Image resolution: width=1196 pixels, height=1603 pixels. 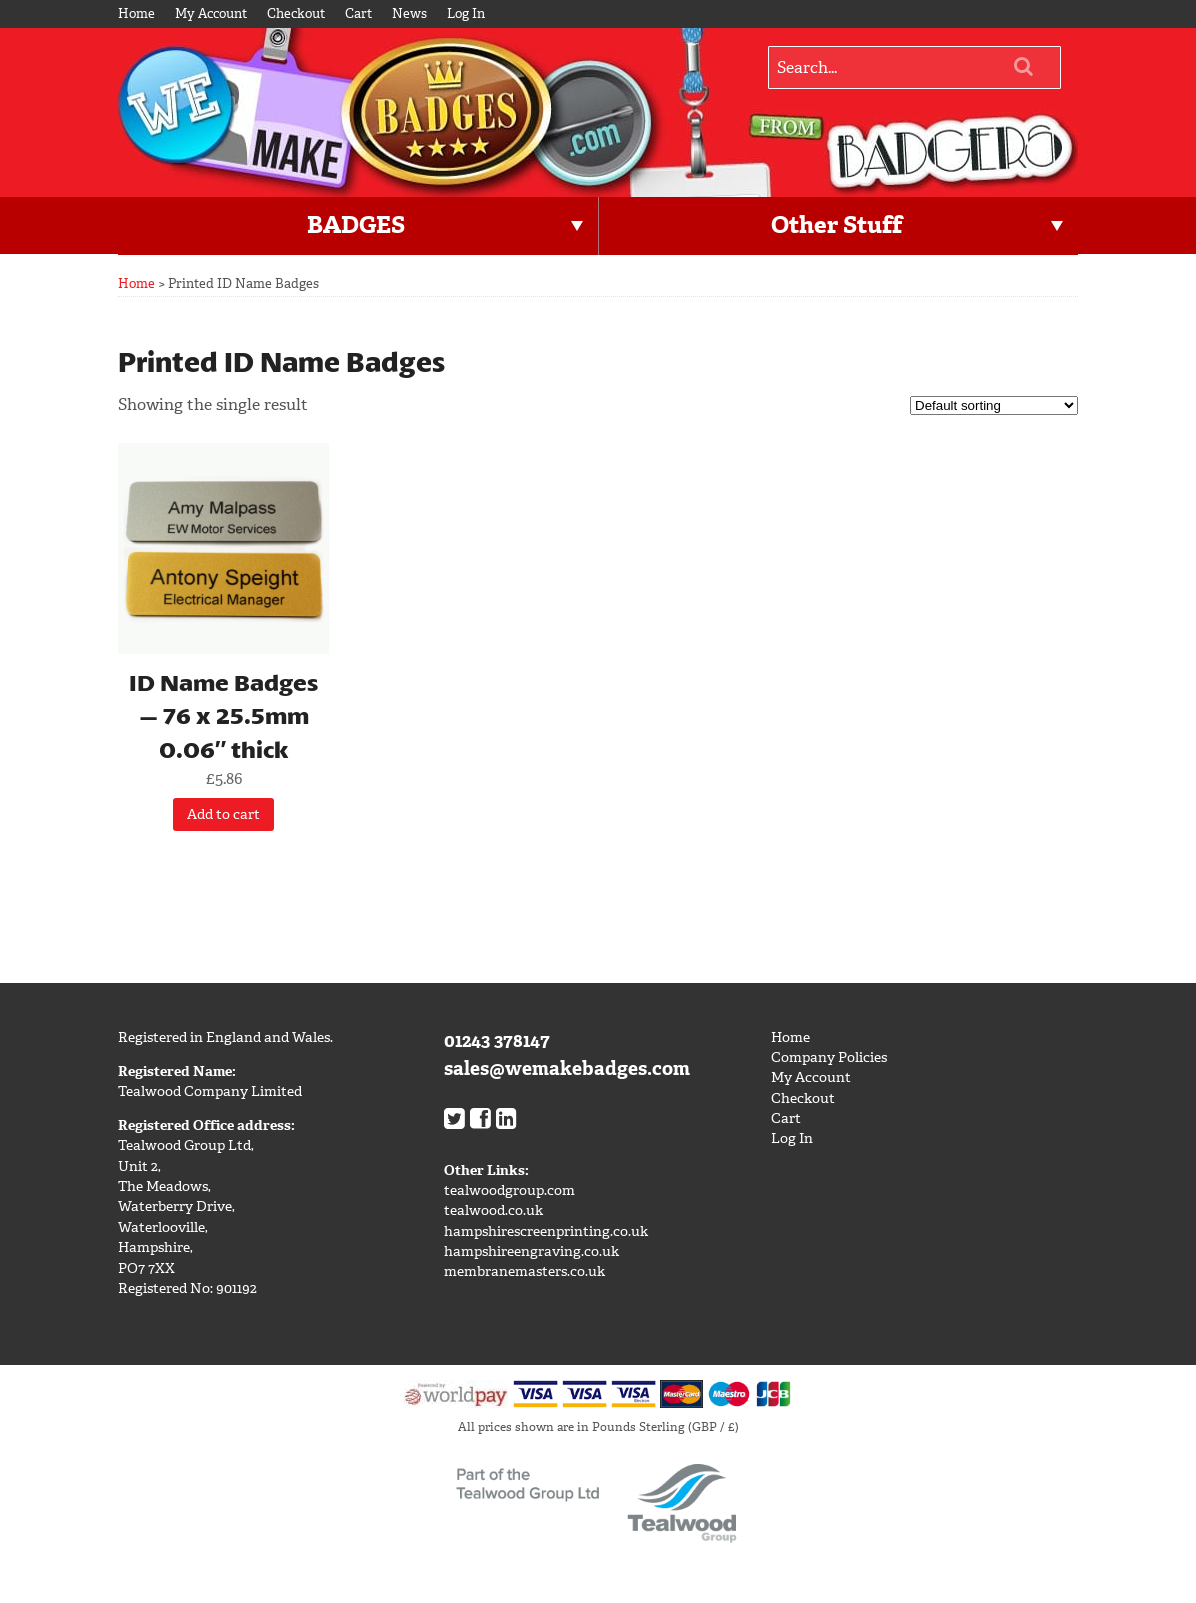 I want to click on My Account, so click(x=211, y=13).